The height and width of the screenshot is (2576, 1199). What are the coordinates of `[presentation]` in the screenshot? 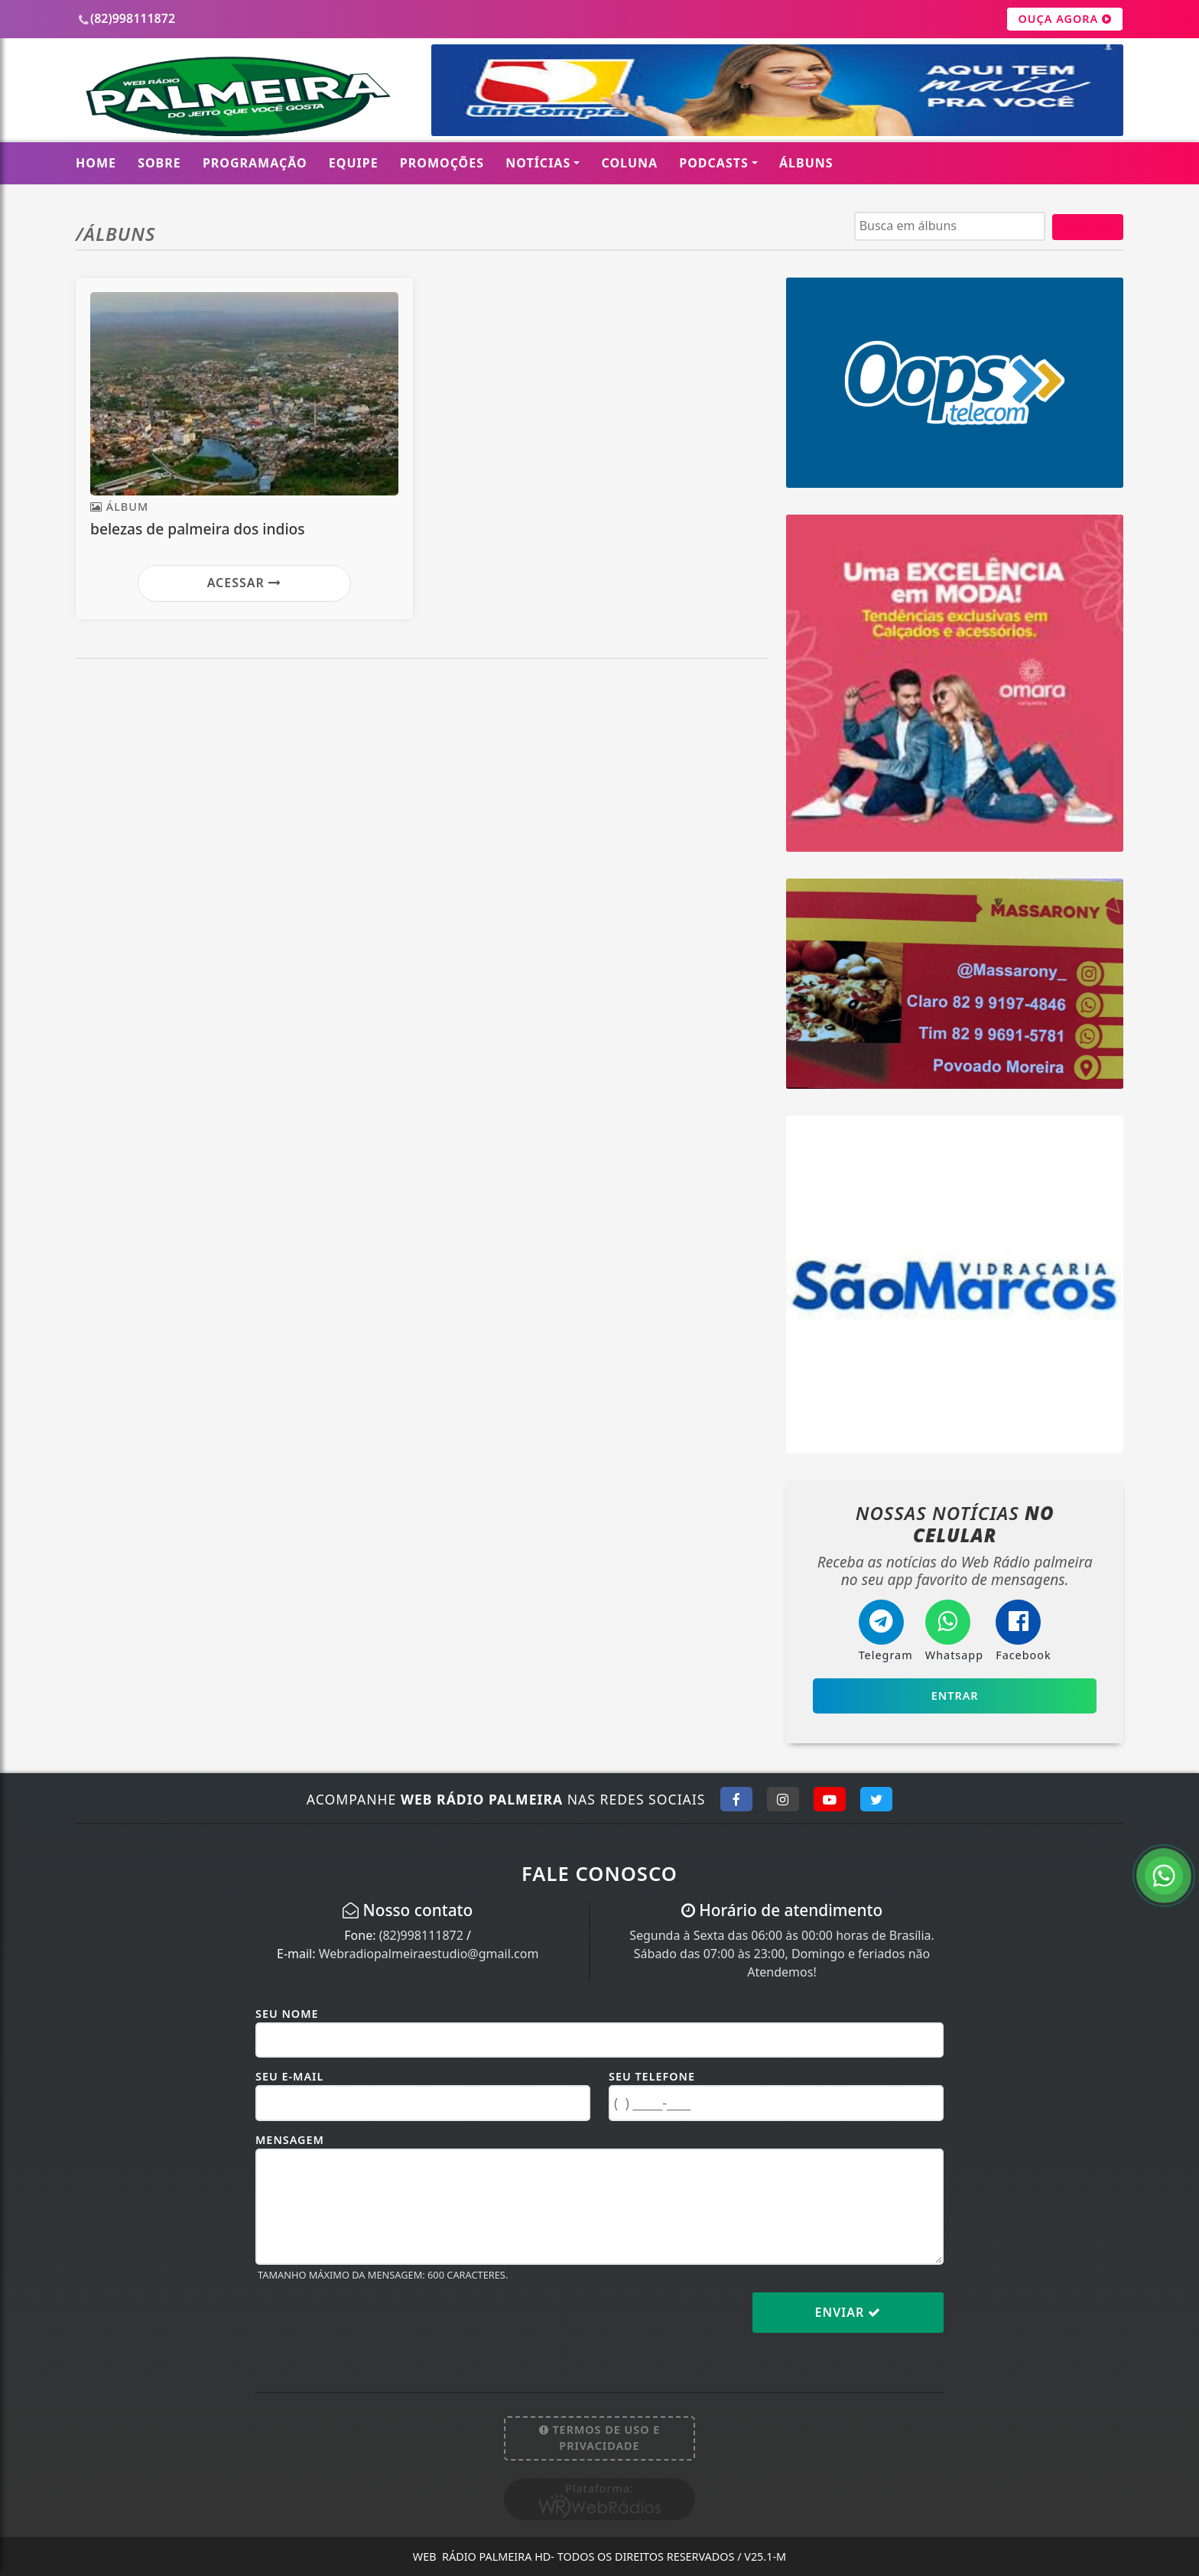 It's located at (371, 2324).